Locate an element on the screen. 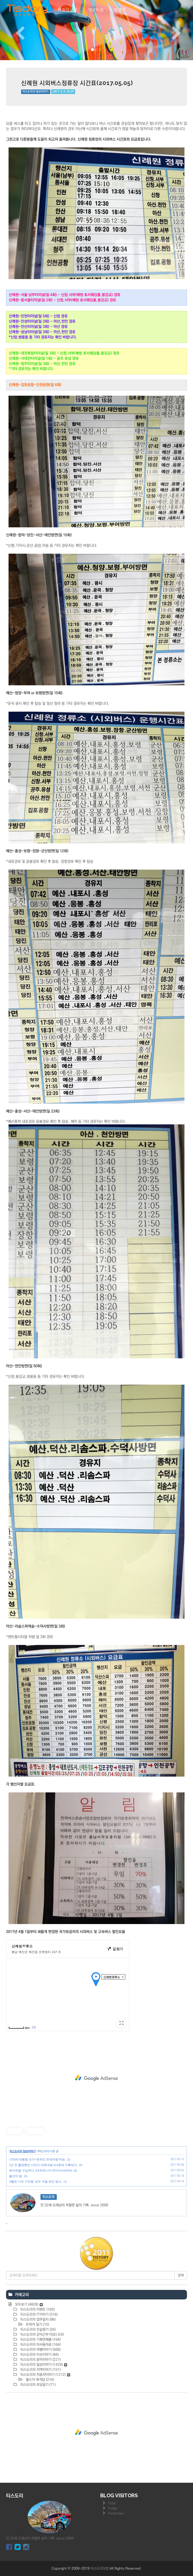 The image size is (193, 2576). 티스도리의 음악이야기 is located at coordinates (40, 2360).